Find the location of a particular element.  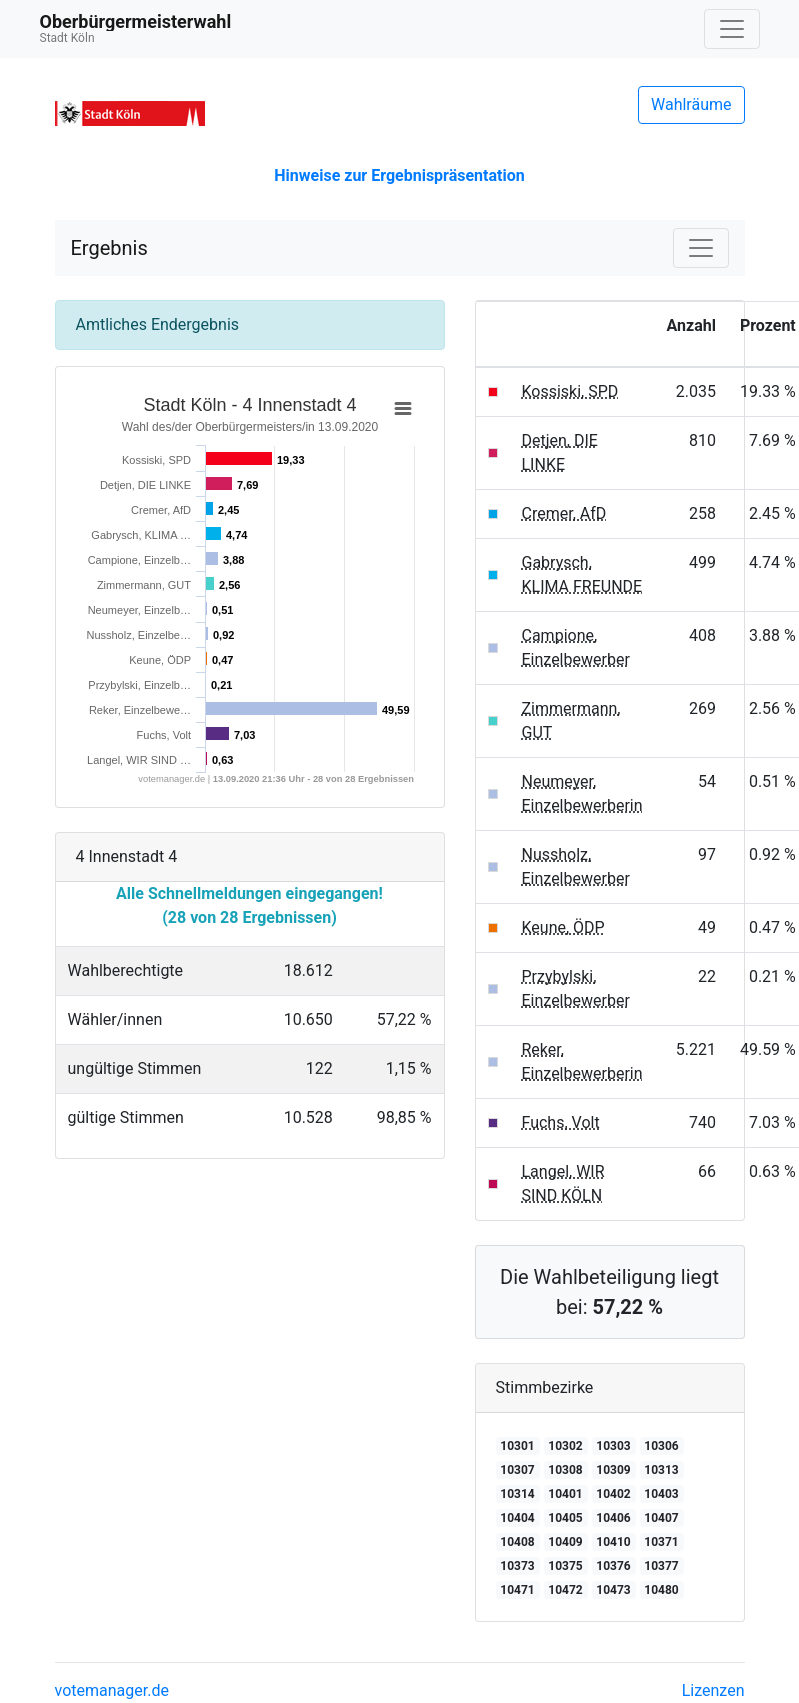

10407 is located at coordinates (661, 1518).